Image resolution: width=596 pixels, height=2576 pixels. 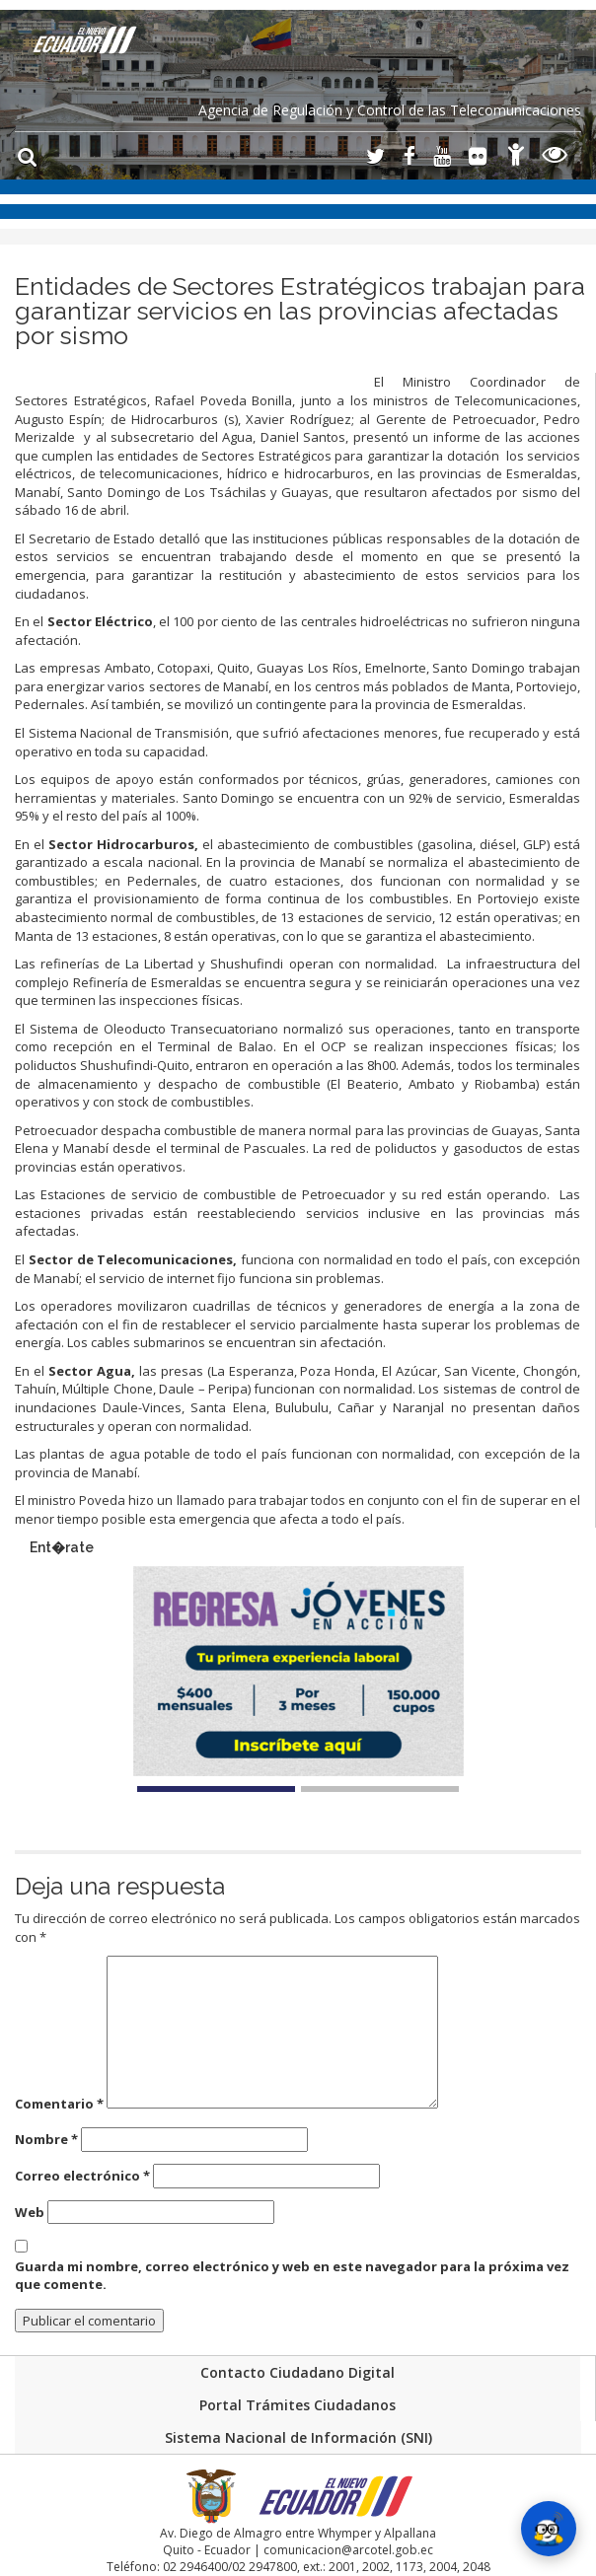 I want to click on Nombre, so click(x=46, y=2139).